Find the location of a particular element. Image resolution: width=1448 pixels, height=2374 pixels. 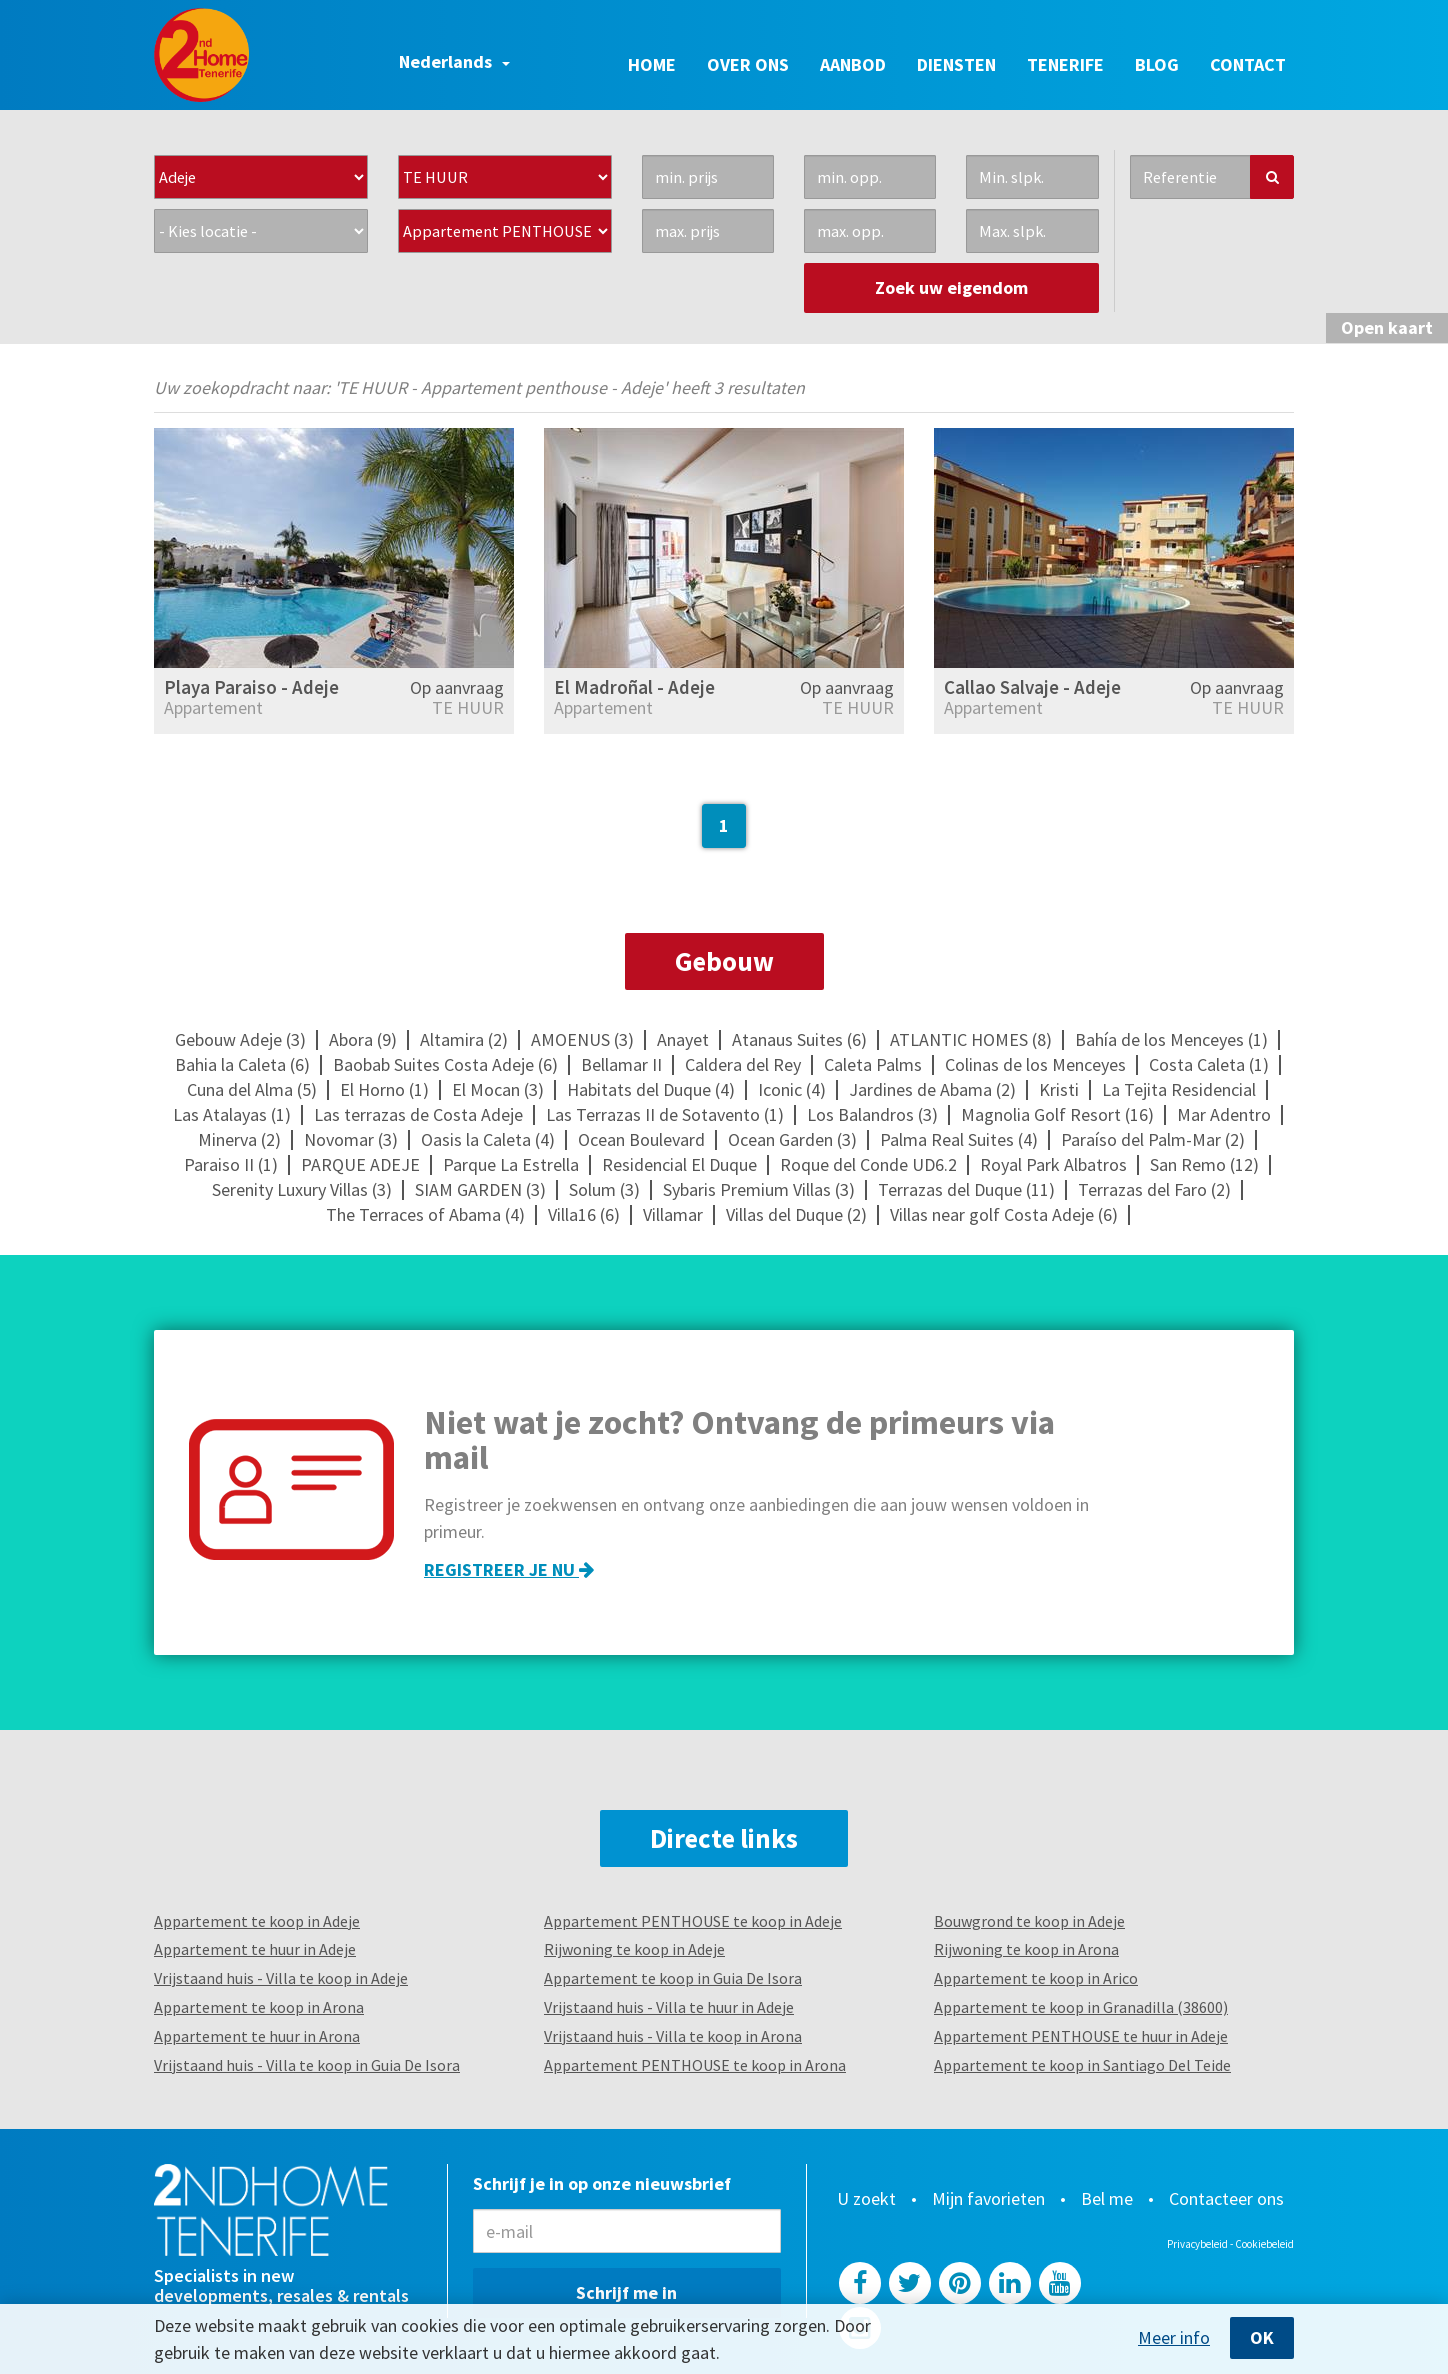

Meer info is located at coordinates (1174, 2338).